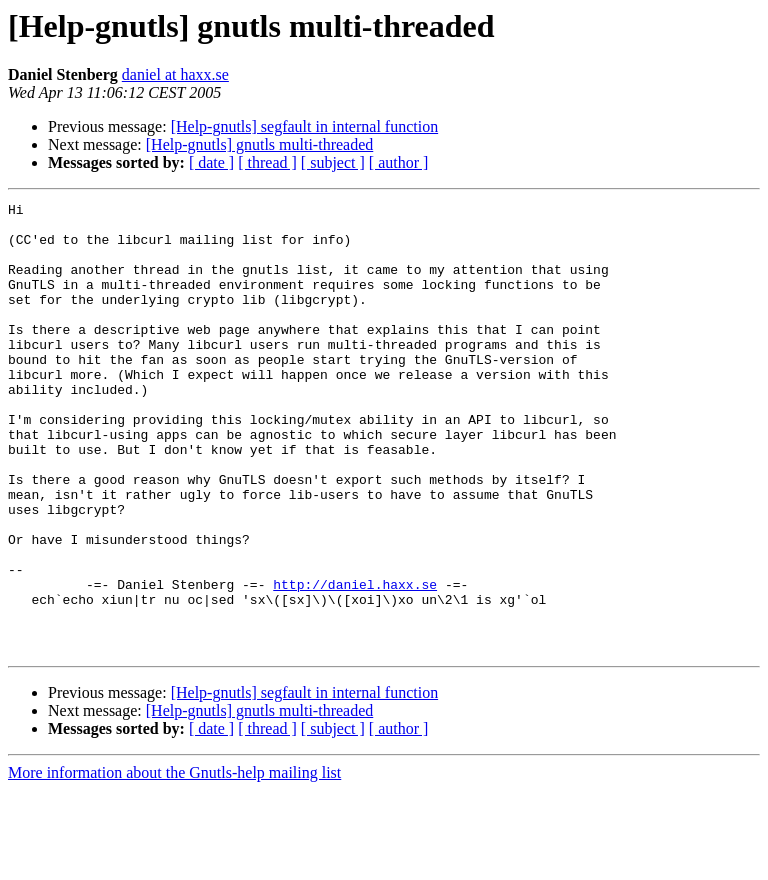  Describe the element at coordinates (267, 162) in the screenshot. I see `[ thread ]` at that location.